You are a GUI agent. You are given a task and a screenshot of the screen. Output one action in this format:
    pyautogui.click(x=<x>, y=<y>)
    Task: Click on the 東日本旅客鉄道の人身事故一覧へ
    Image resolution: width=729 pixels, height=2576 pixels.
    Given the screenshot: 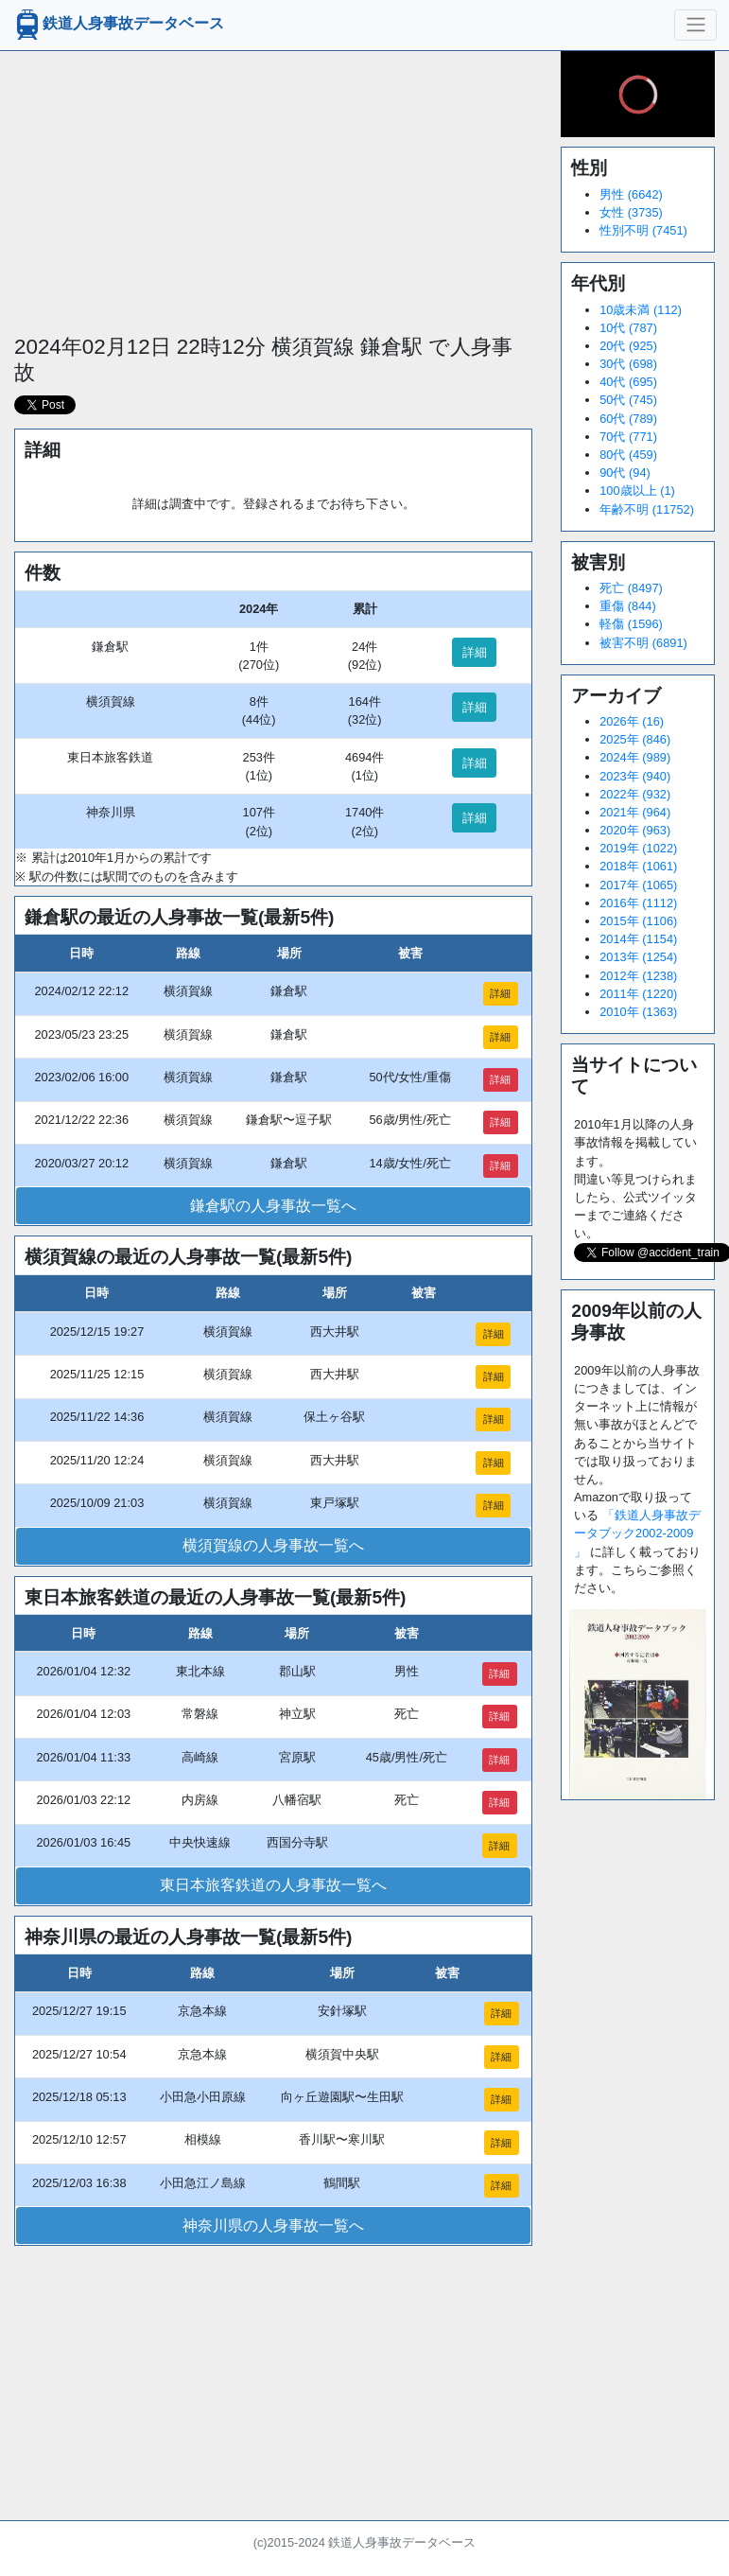 What is the action you would take?
    pyautogui.click(x=273, y=1885)
    